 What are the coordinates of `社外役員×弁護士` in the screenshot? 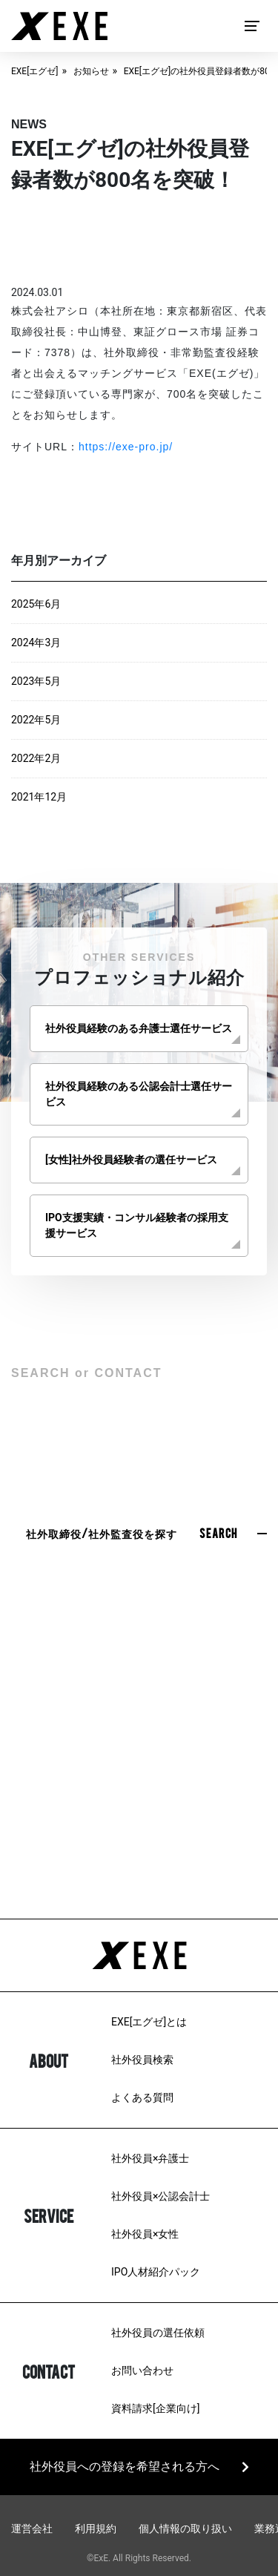 It's located at (150, 2158).